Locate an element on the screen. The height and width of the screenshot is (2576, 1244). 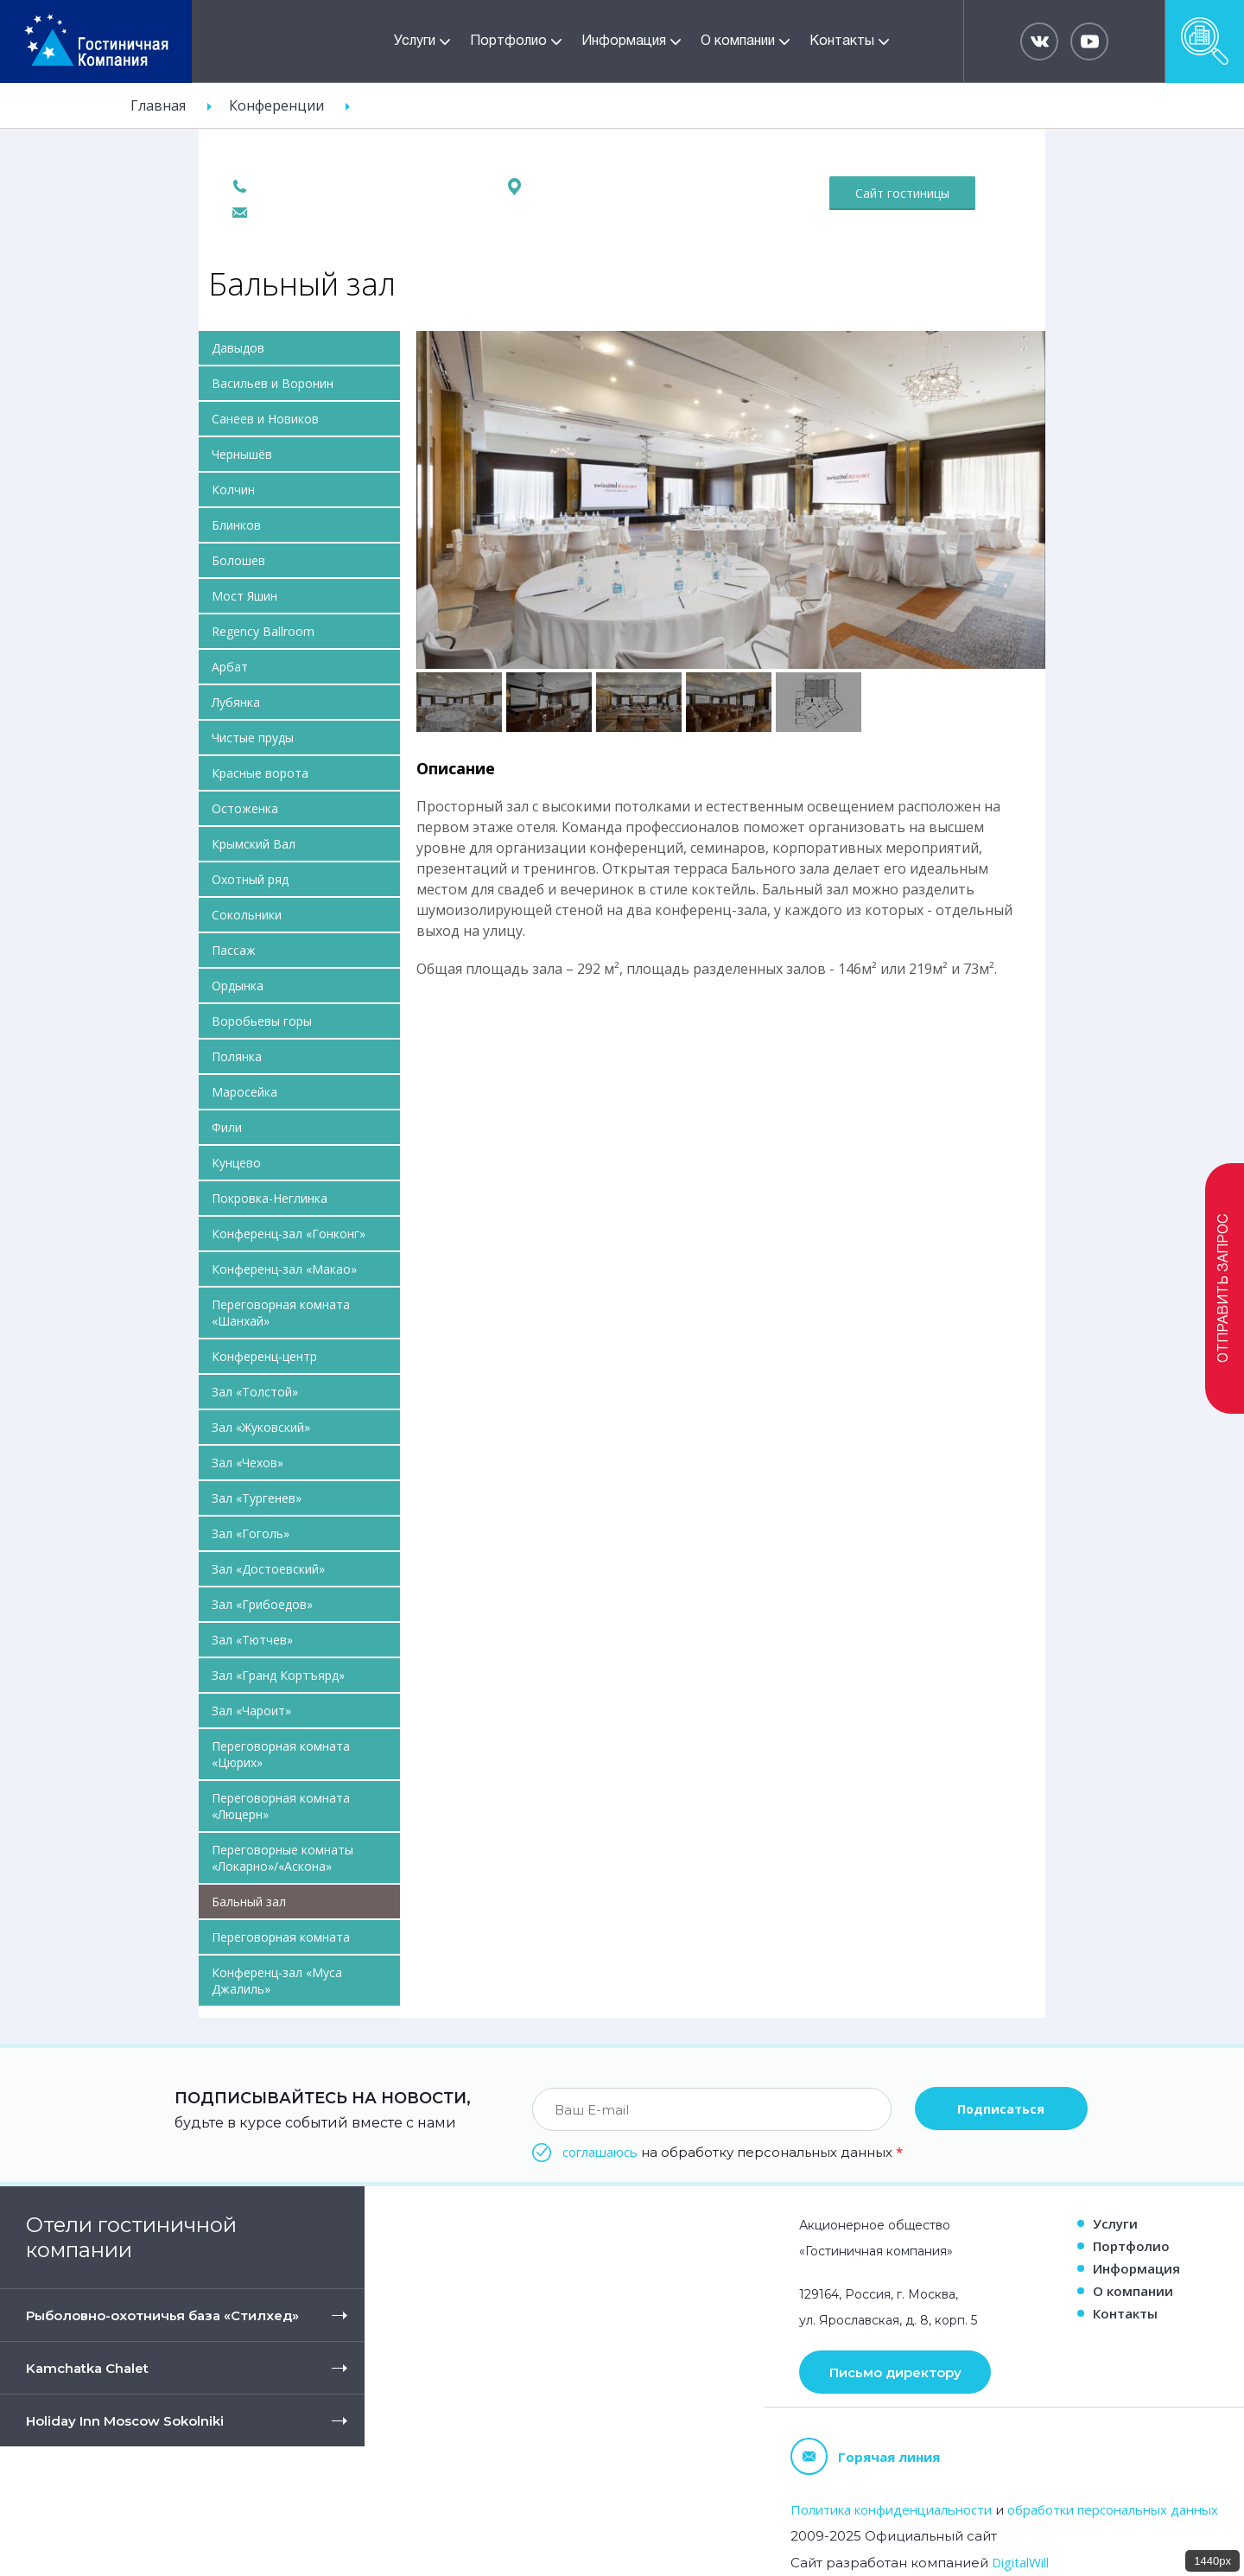
Конференц-центр is located at coordinates (264, 1356).